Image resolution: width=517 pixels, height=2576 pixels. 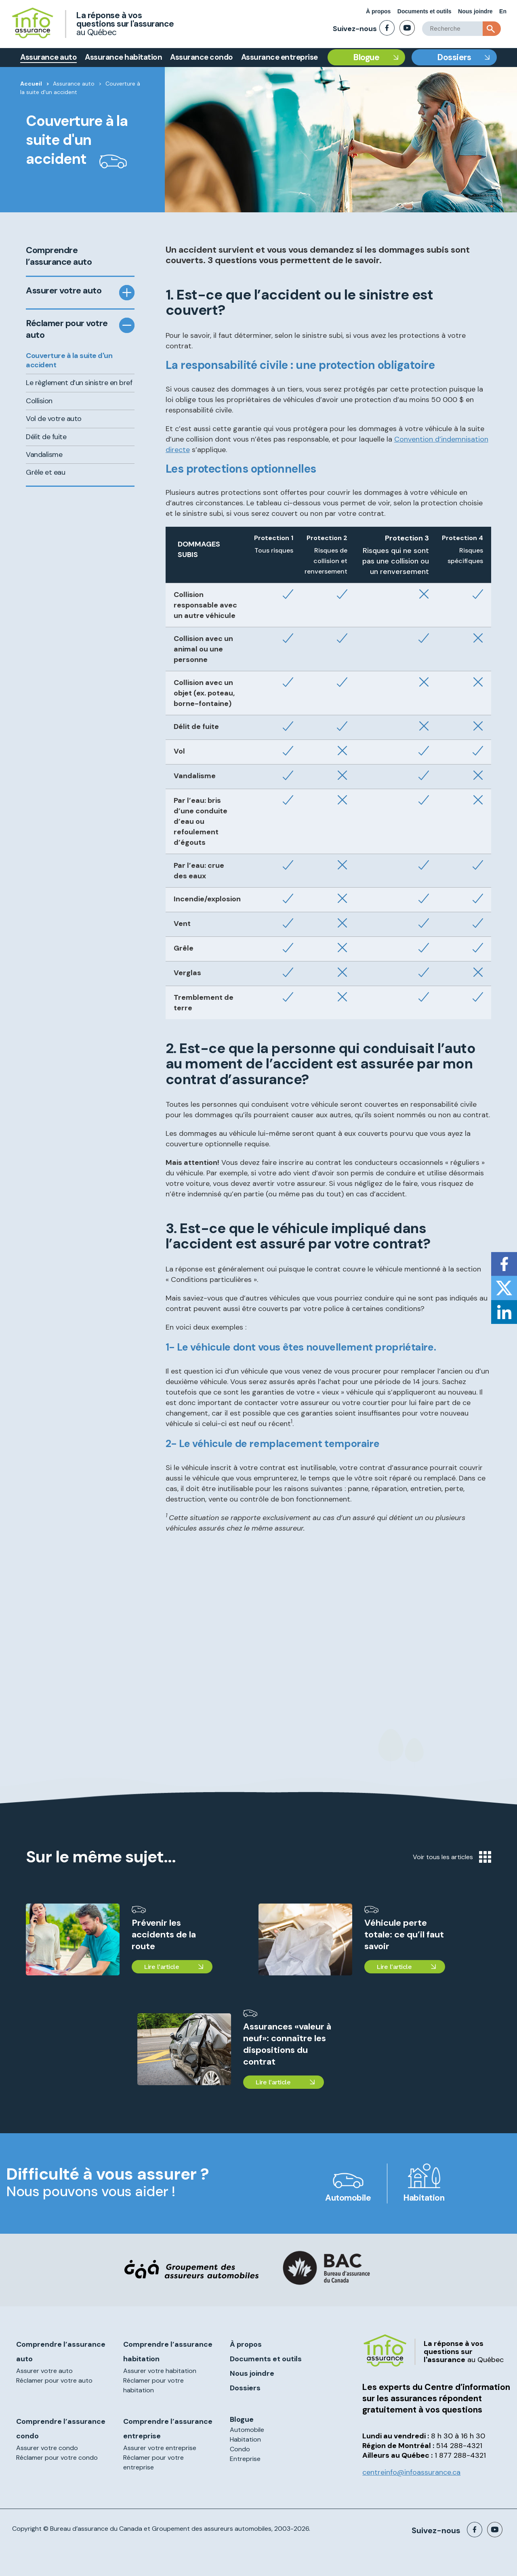 What do you see at coordinates (45, 472) in the screenshot?
I see `Grêle et eau` at bounding box center [45, 472].